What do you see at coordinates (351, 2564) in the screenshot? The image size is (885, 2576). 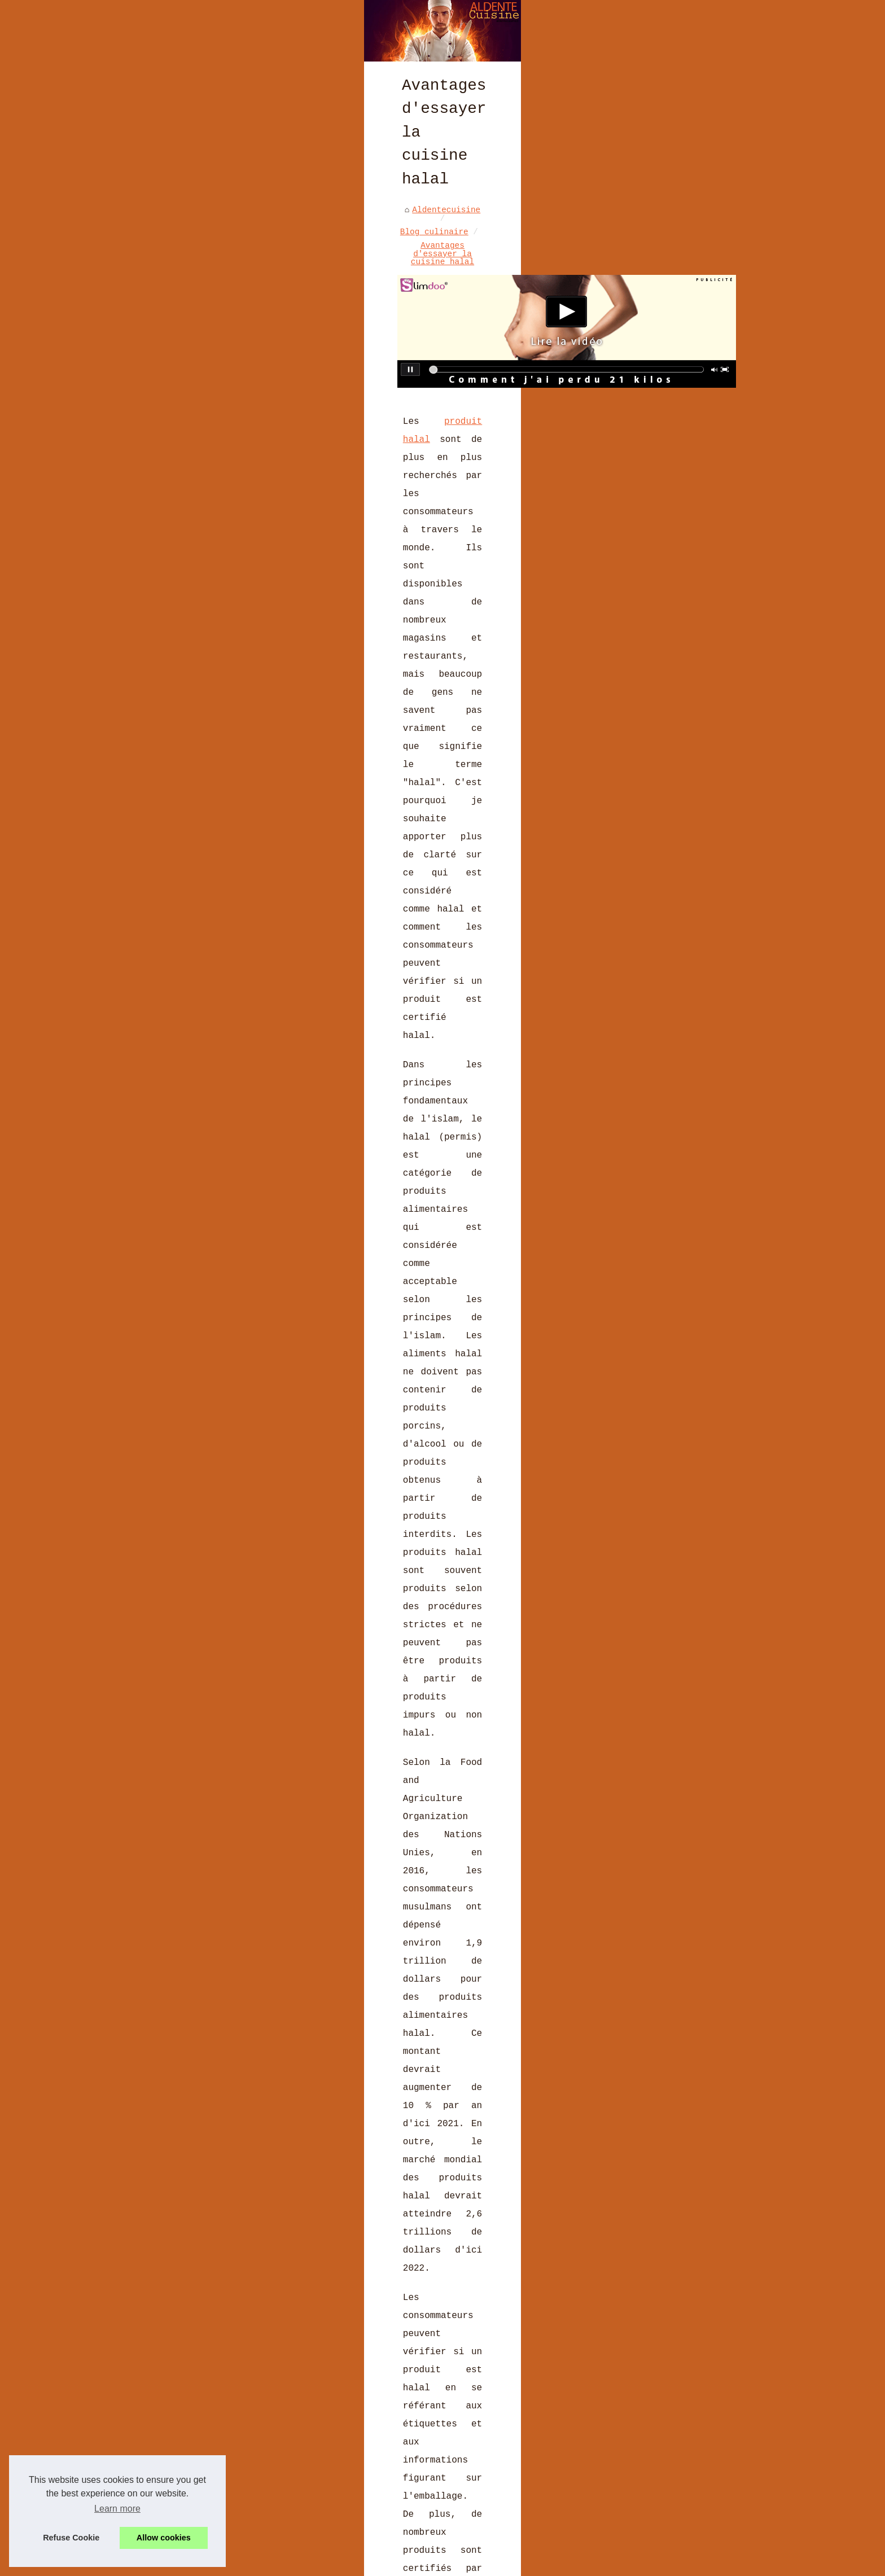 I see `Cookies Policy` at bounding box center [351, 2564].